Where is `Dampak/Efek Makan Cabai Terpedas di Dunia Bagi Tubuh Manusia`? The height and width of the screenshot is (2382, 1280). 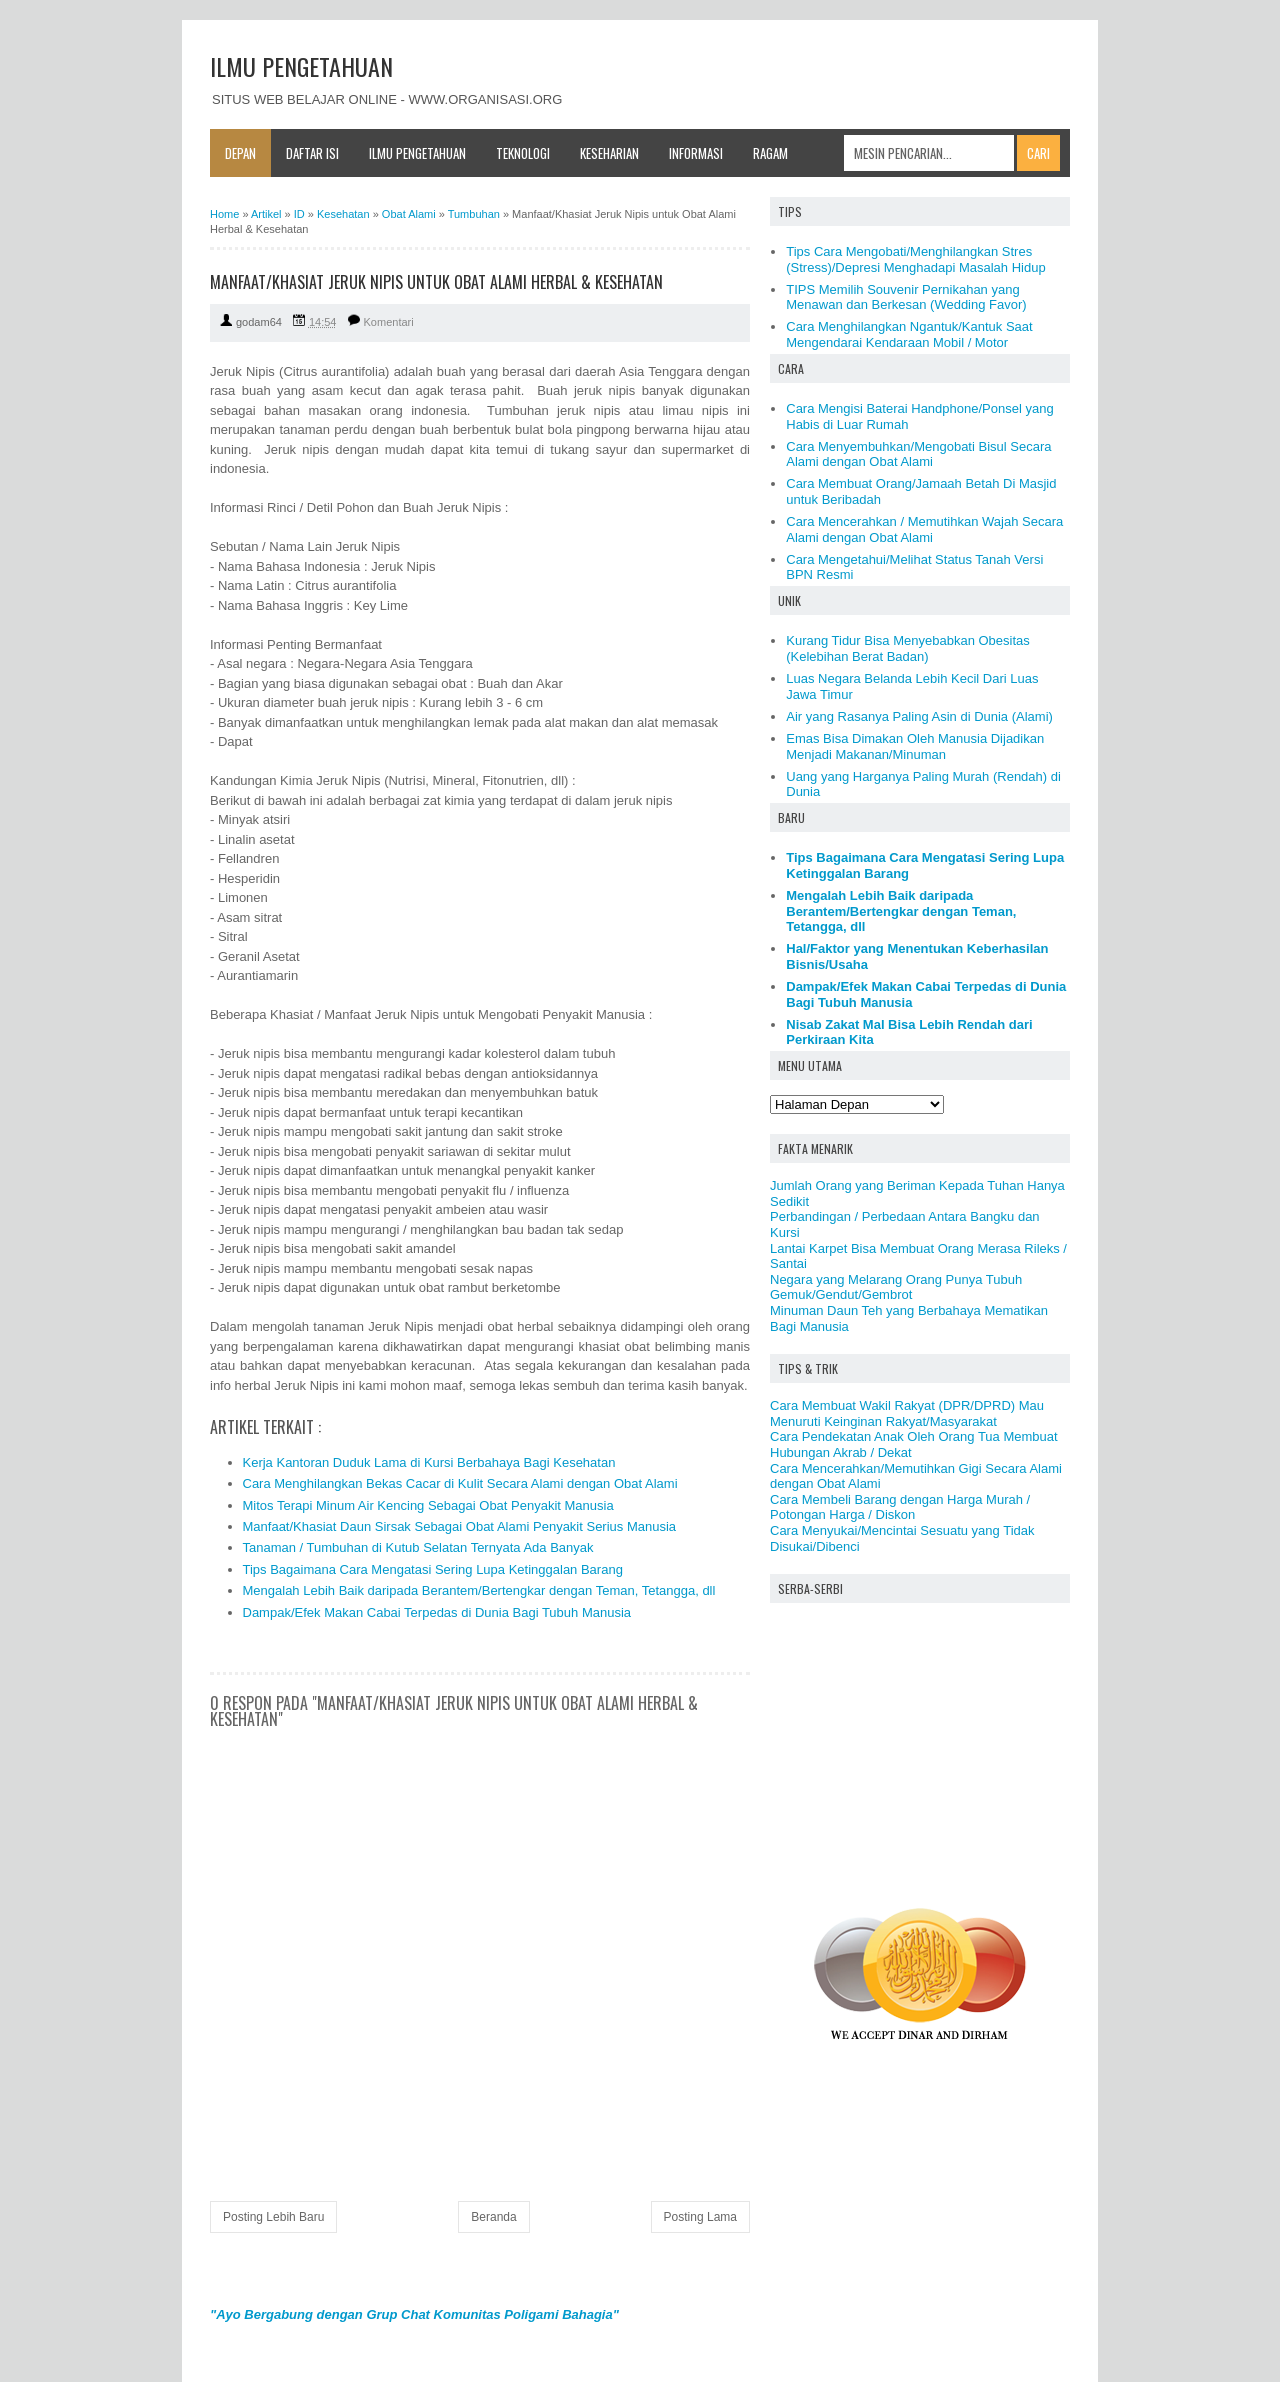
Dampak/Efek Makan Cabai Terpedas di Dunia Bagi Tubuh Manusia is located at coordinates (437, 1612).